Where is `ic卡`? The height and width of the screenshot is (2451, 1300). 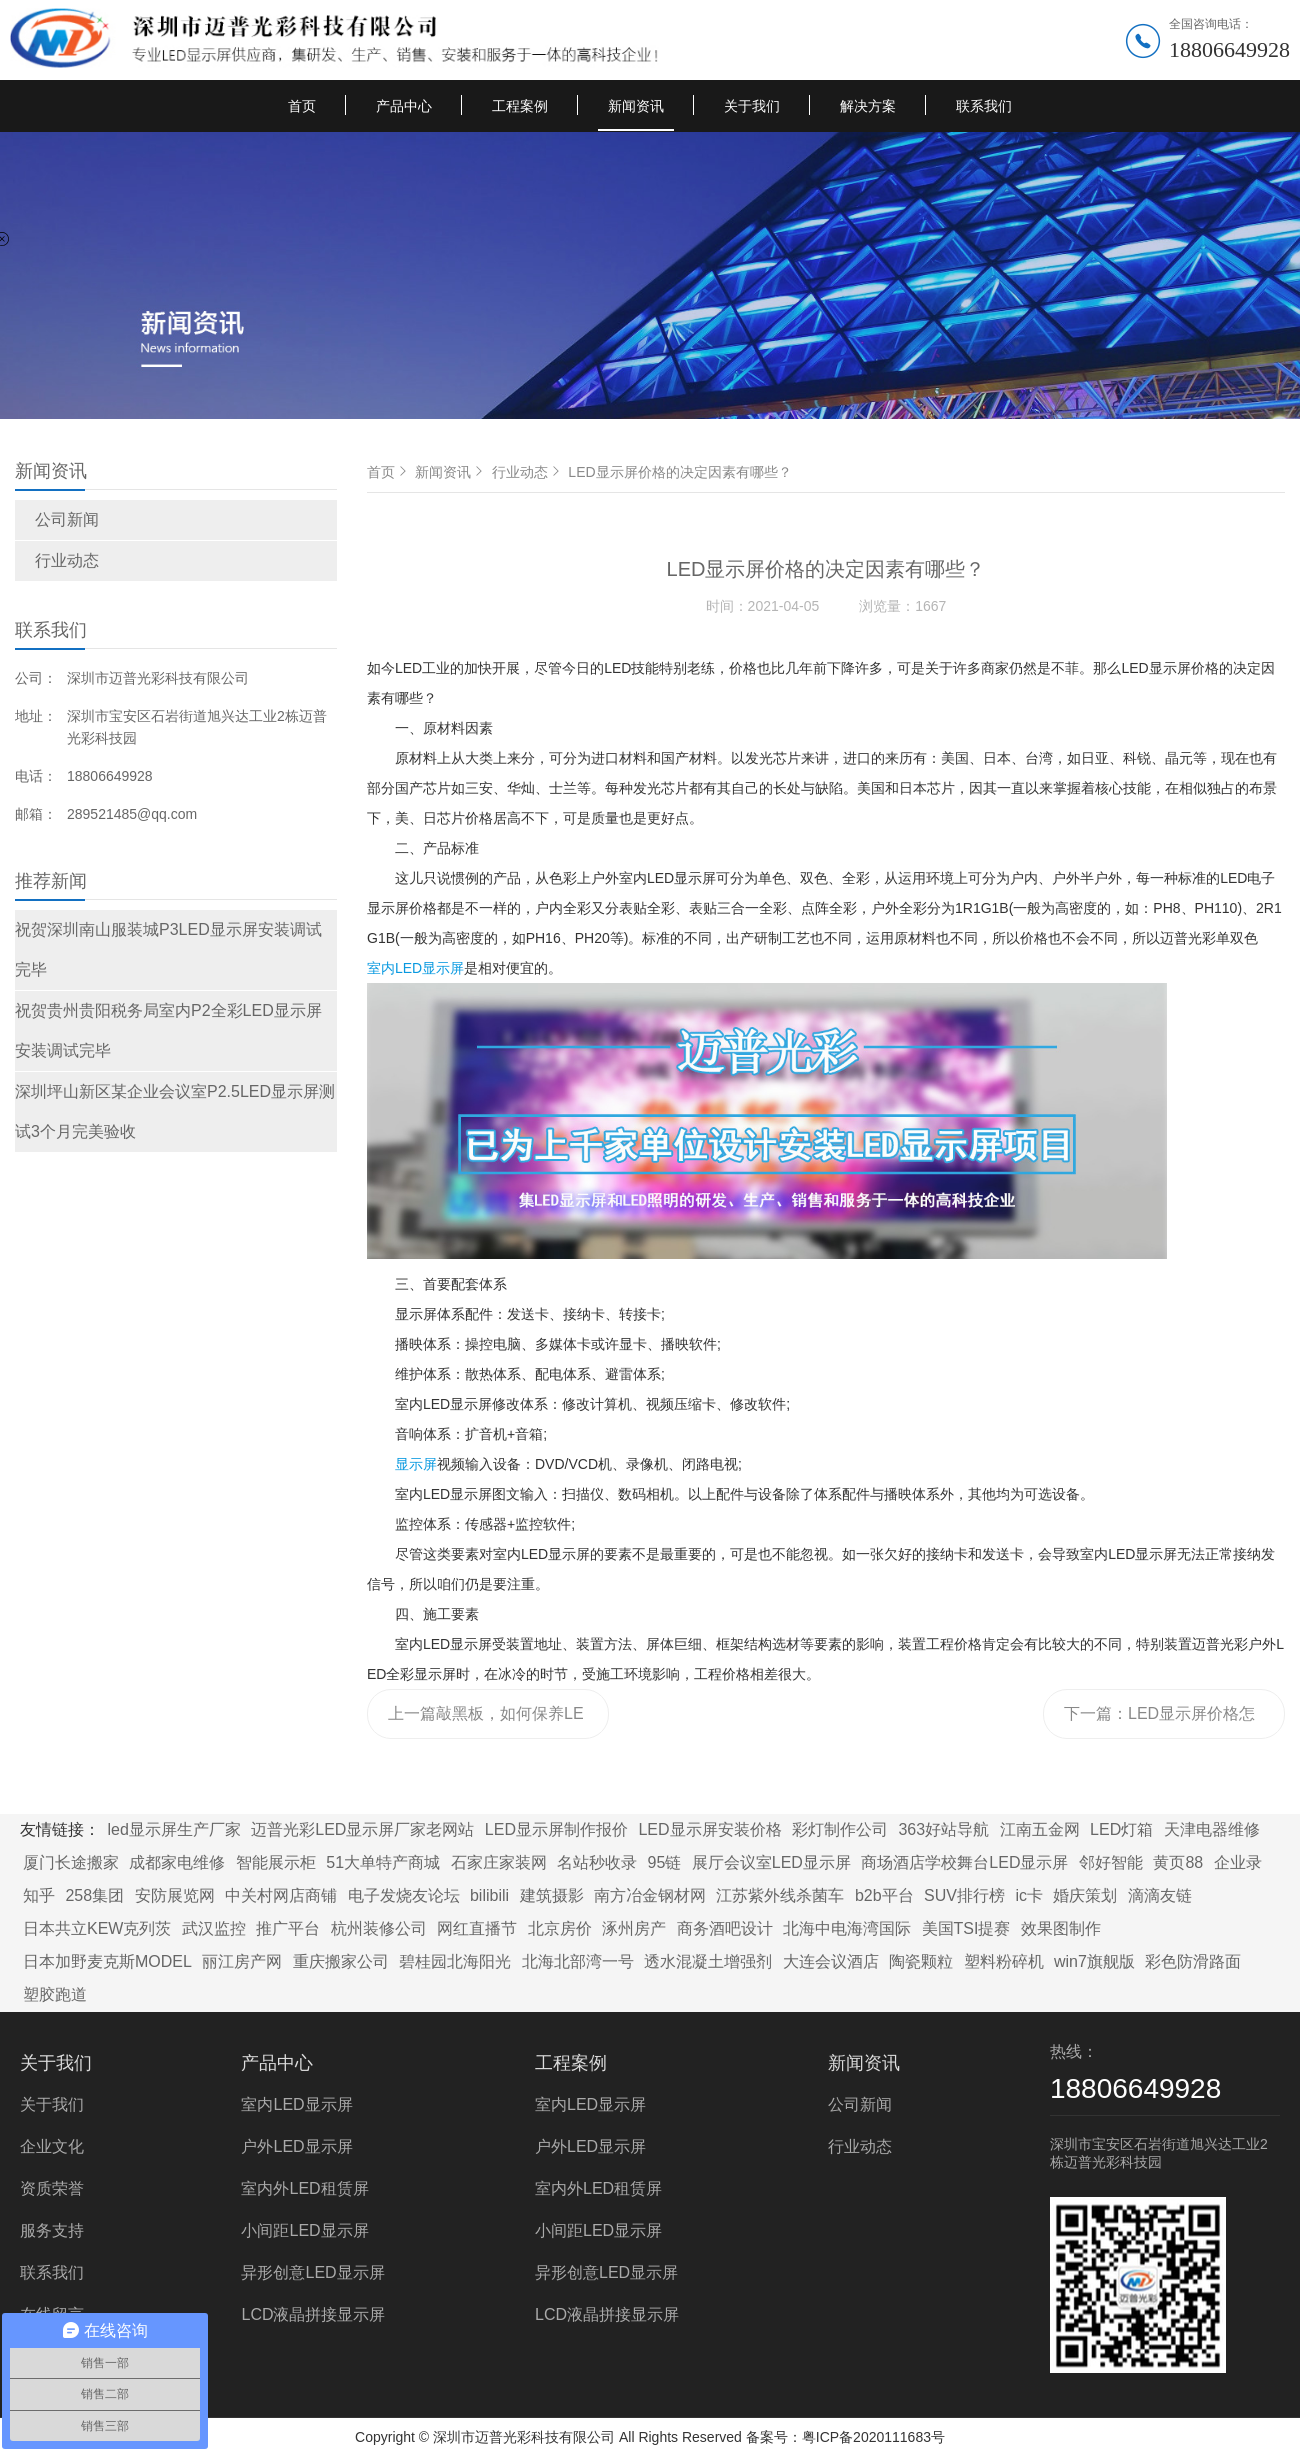
ic卡 is located at coordinates (1029, 1895).